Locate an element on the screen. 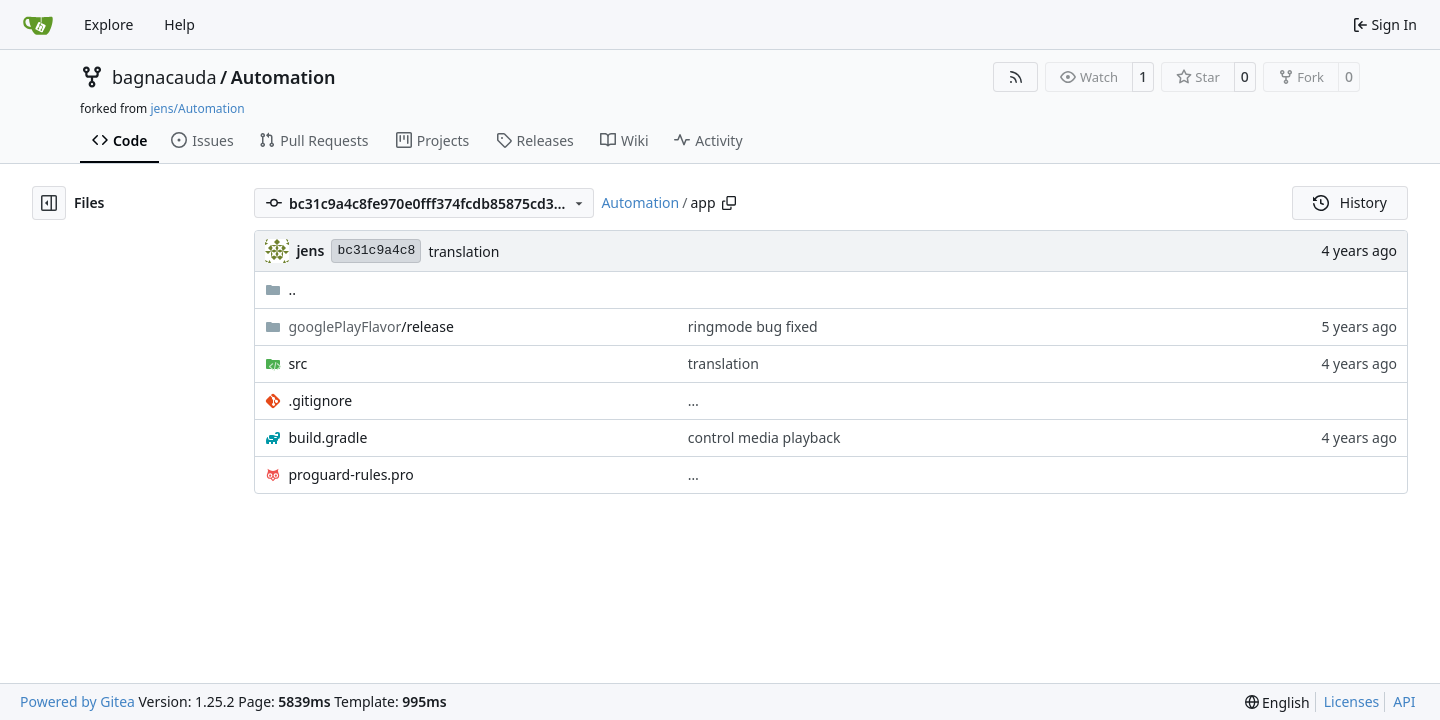 This screenshot has width=1440, height=720. Powered by Gitea is located at coordinates (77, 701).